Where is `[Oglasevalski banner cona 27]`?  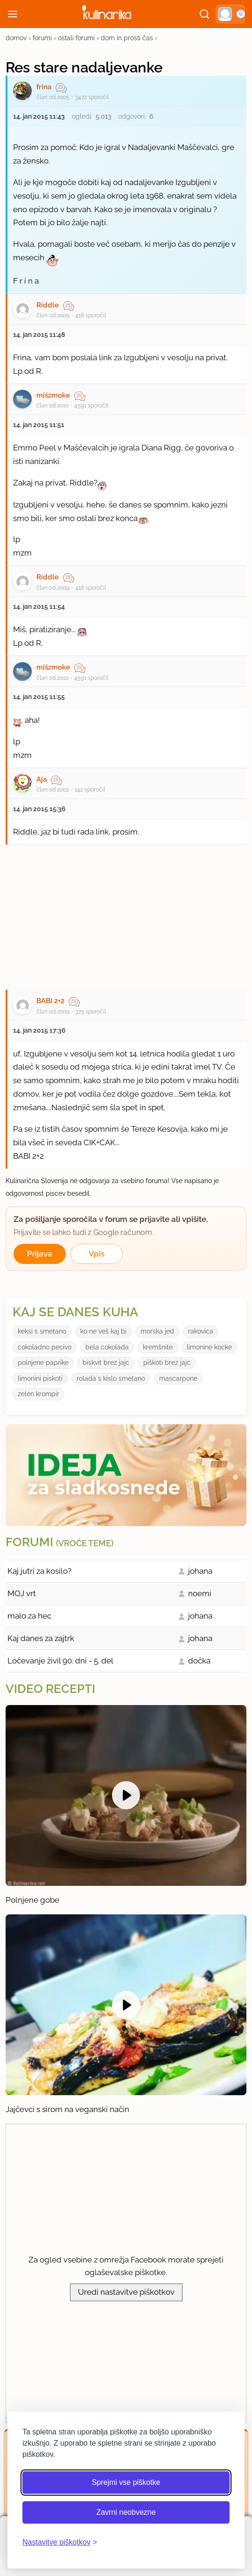
[Oglasevalski banner cona 27] is located at coordinates (126, 913).